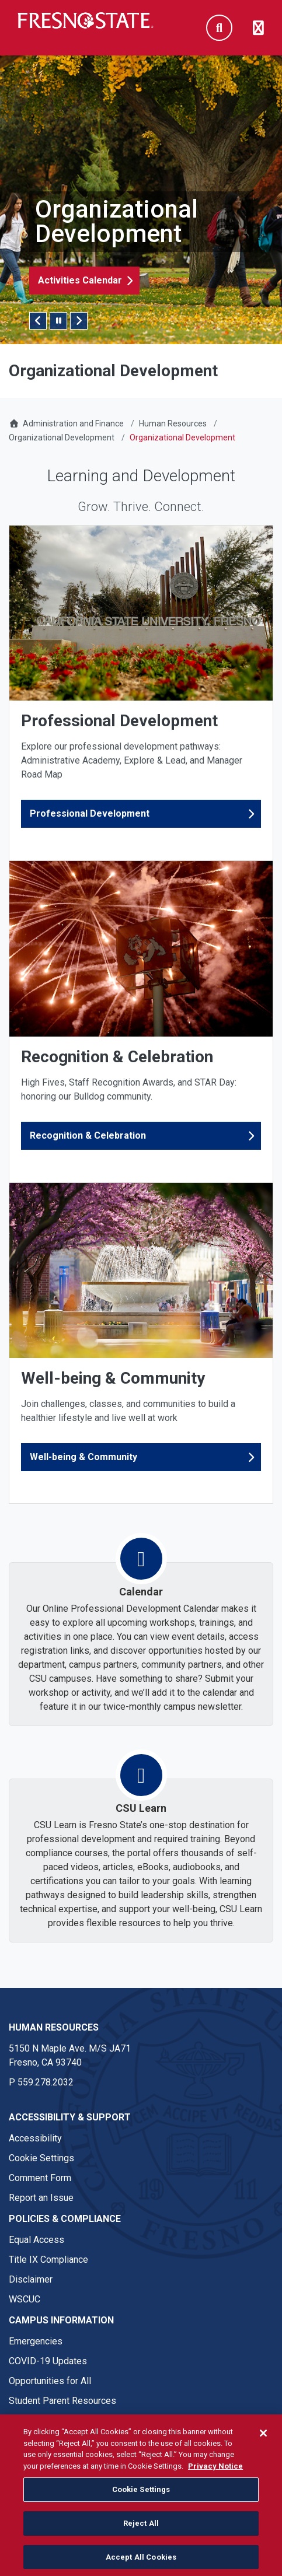 This screenshot has height=2576, width=282. I want to click on [Pause/Play Slider], so click(58, 321).